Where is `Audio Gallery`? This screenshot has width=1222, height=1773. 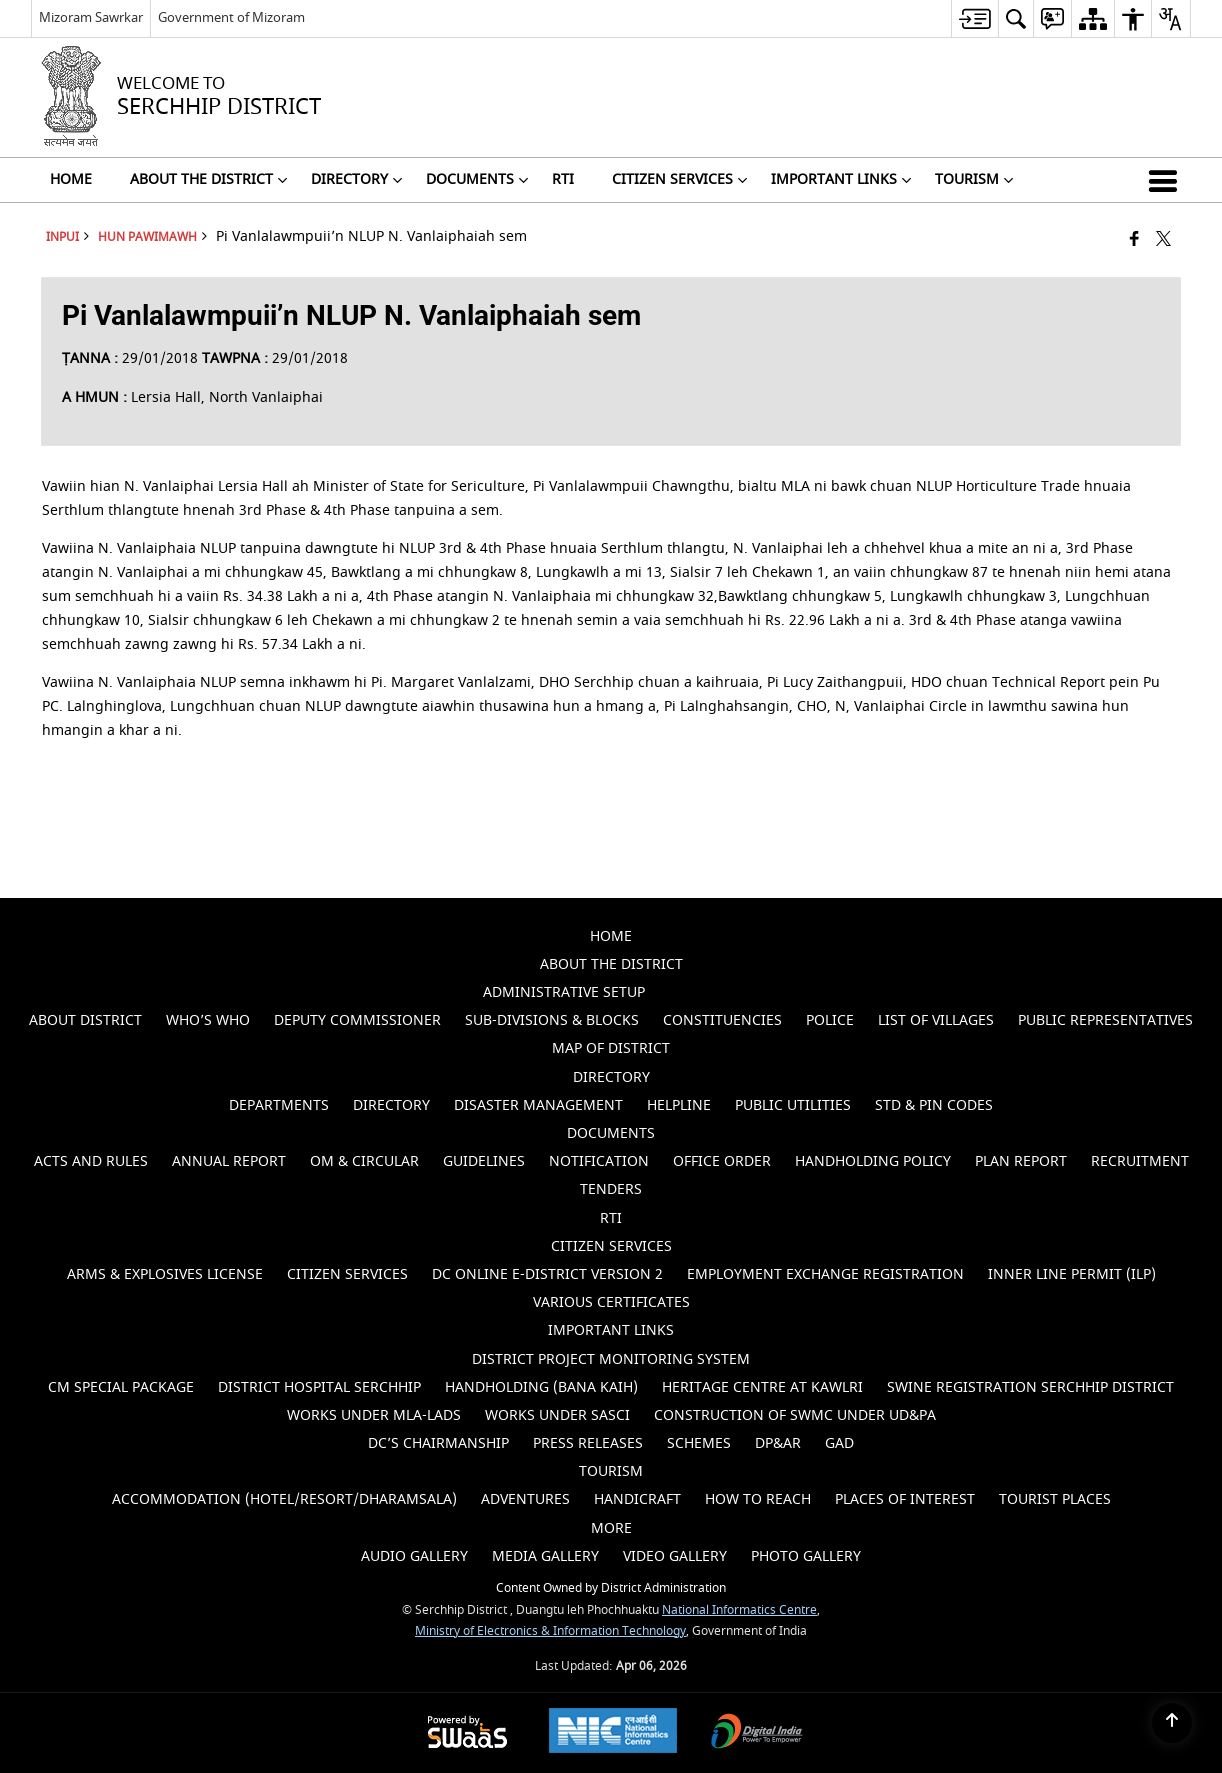 Audio Gallery is located at coordinates (414, 1556).